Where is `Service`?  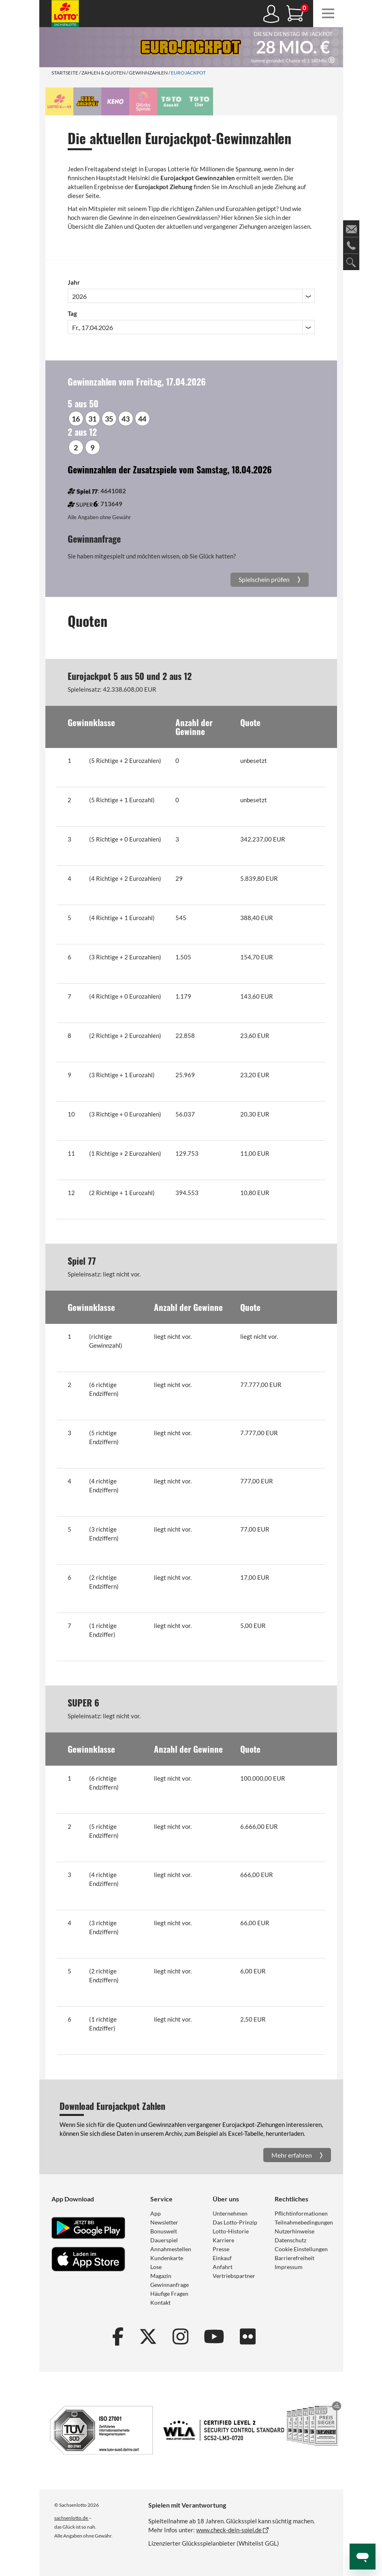
Service is located at coordinates (161, 2199).